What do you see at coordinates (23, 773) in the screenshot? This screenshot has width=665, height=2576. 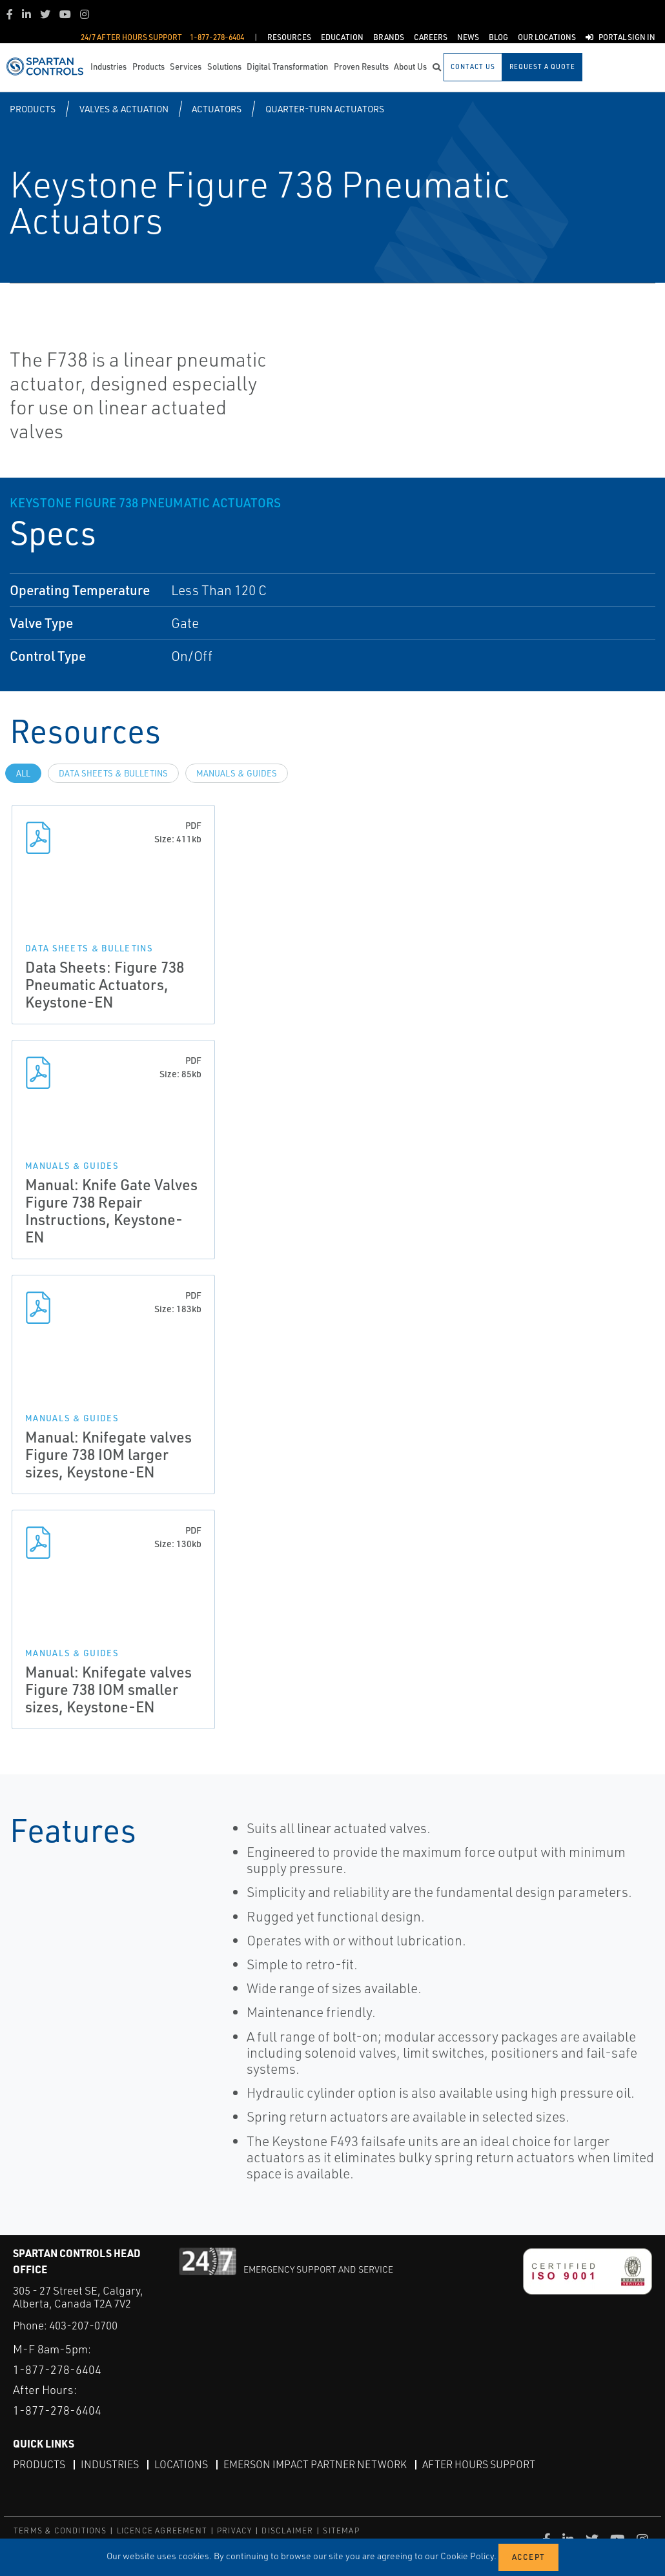 I see `All [tab]` at bounding box center [23, 773].